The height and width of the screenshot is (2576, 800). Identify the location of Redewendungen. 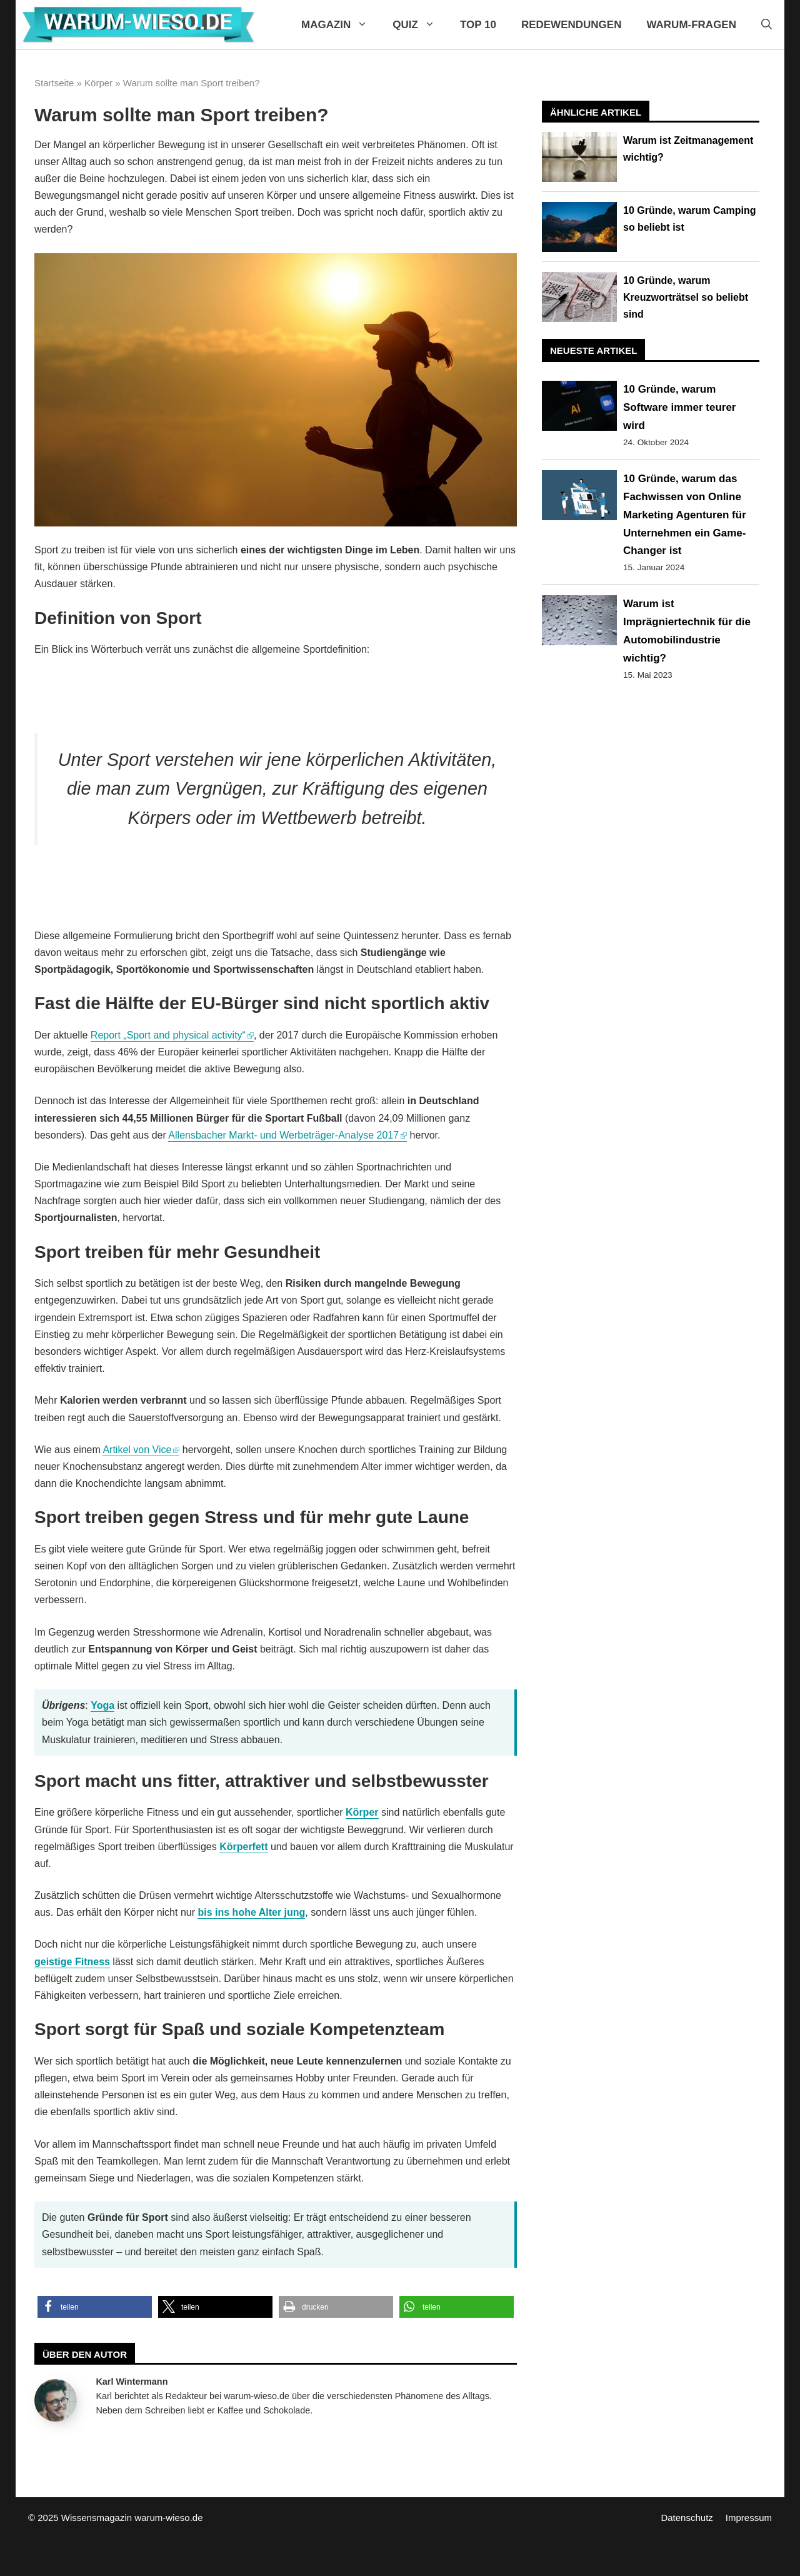
(571, 25).